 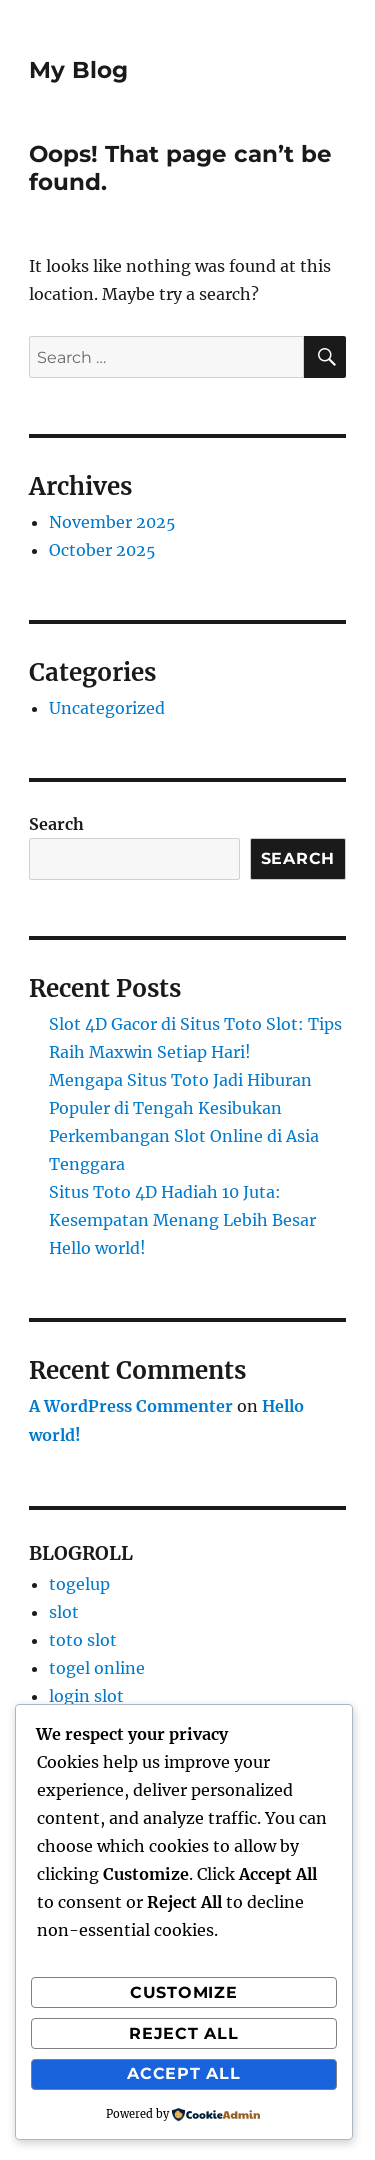 What do you see at coordinates (97, 1668) in the screenshot?
I see `togel online` at bounding box center [97, 1668].